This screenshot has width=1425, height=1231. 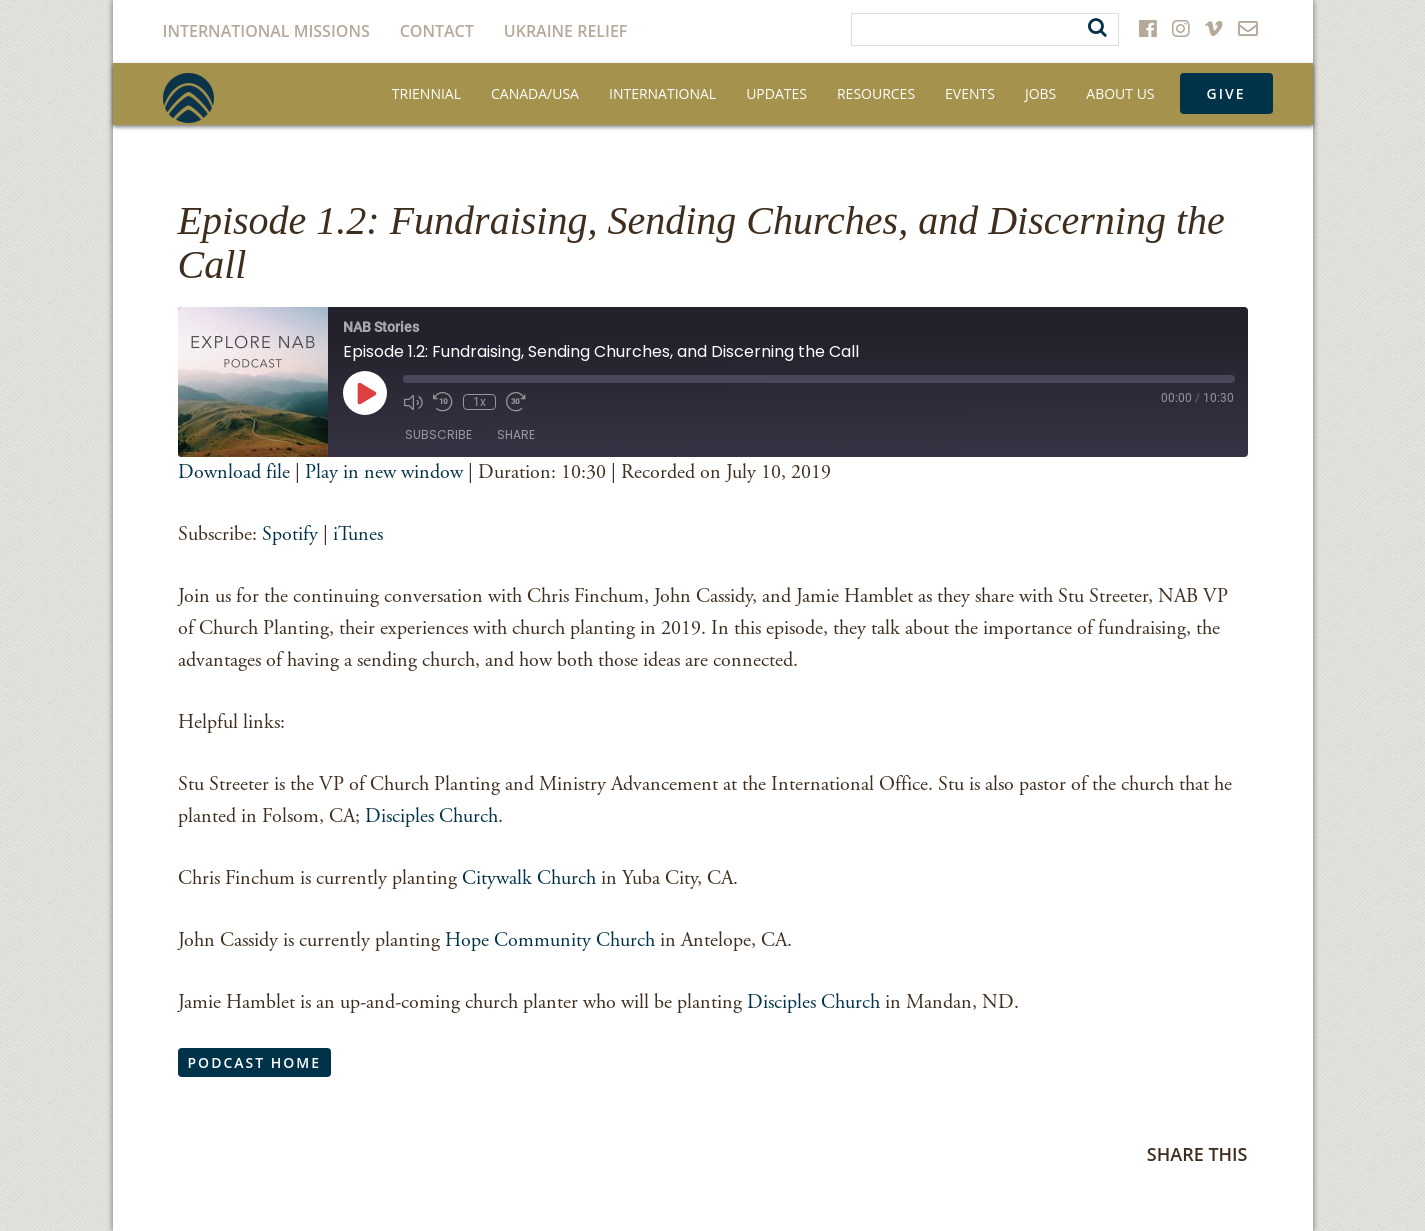 What do you see at coordinates (438, 434) in the screenshot?
I see `Subscribe` at bounding box center [438, 434].